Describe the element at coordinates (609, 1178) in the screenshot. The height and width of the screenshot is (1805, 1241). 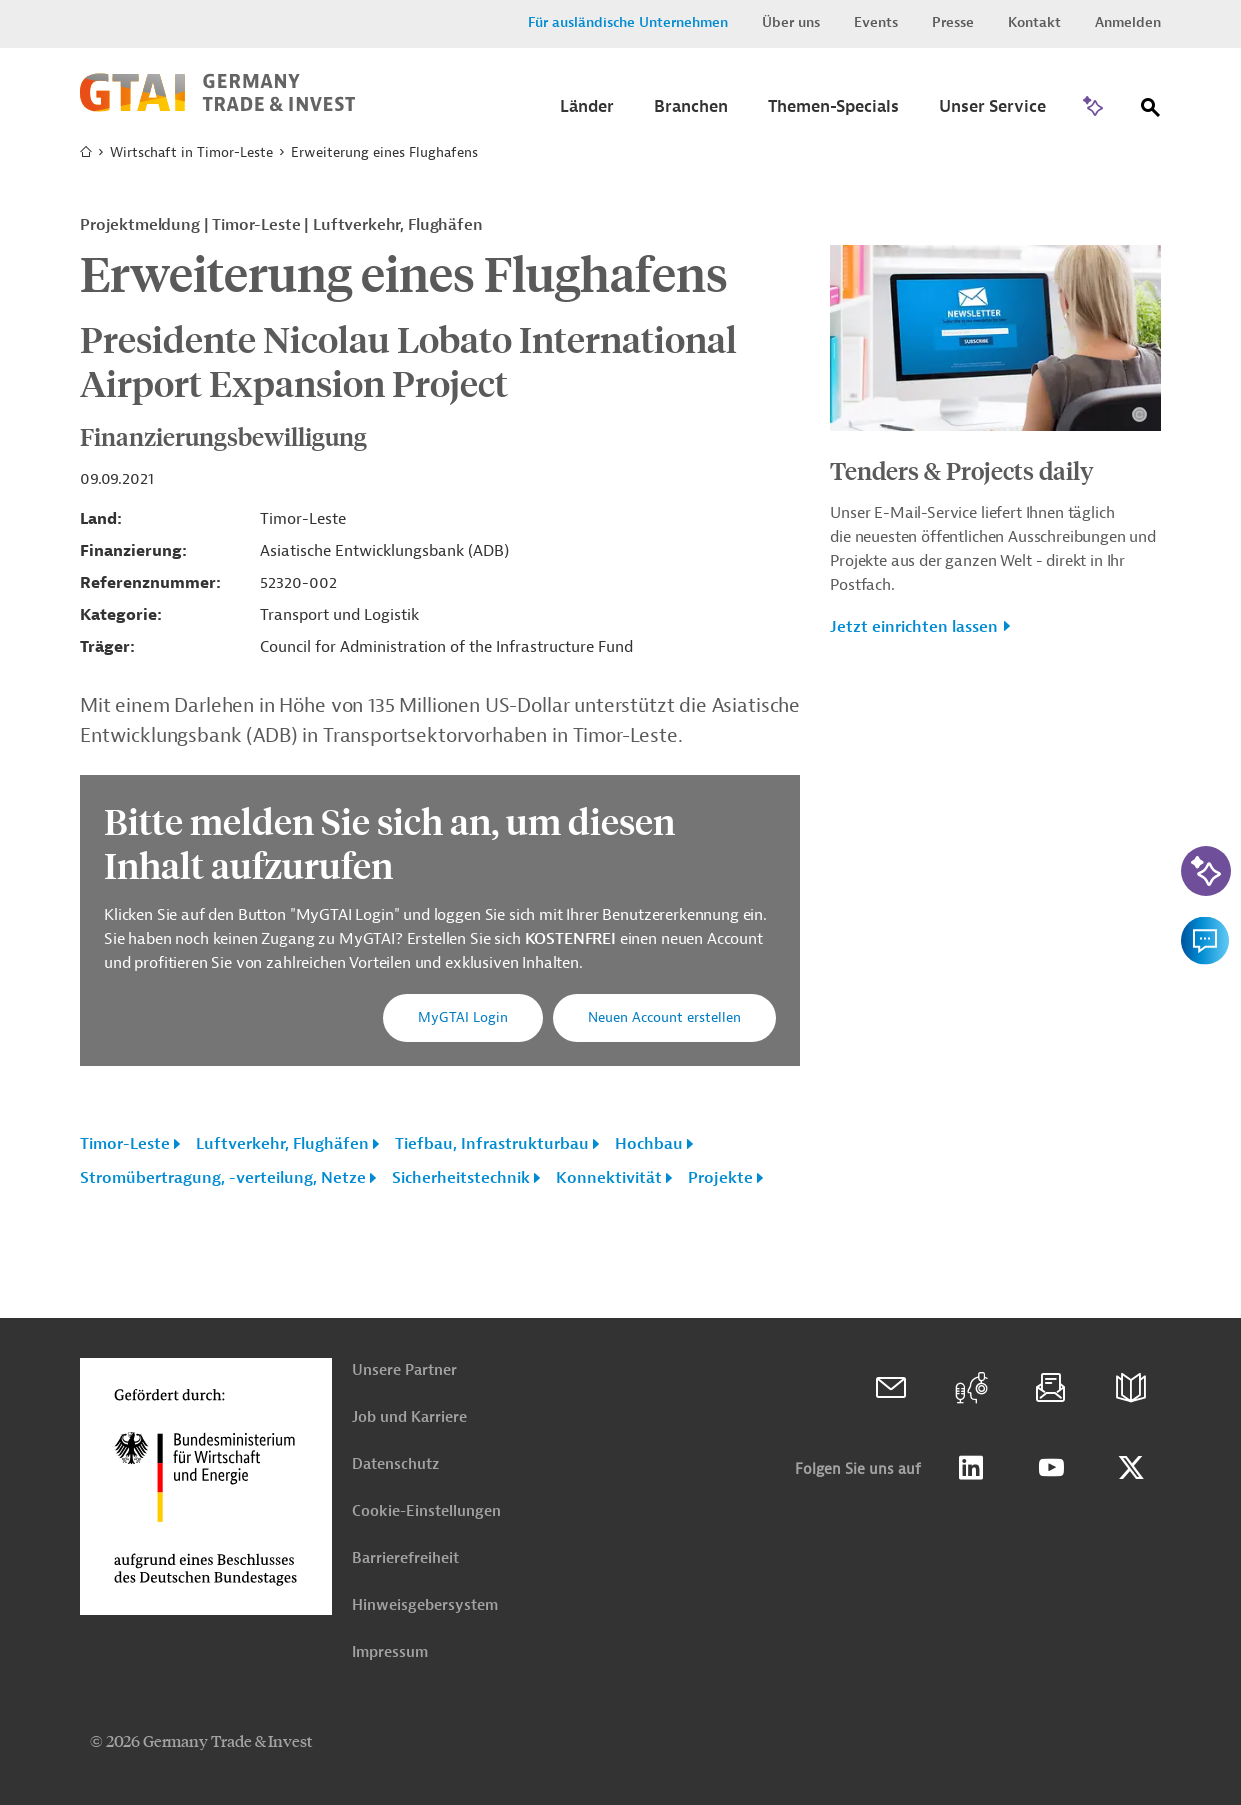
I see `Konnektivität` at that location.